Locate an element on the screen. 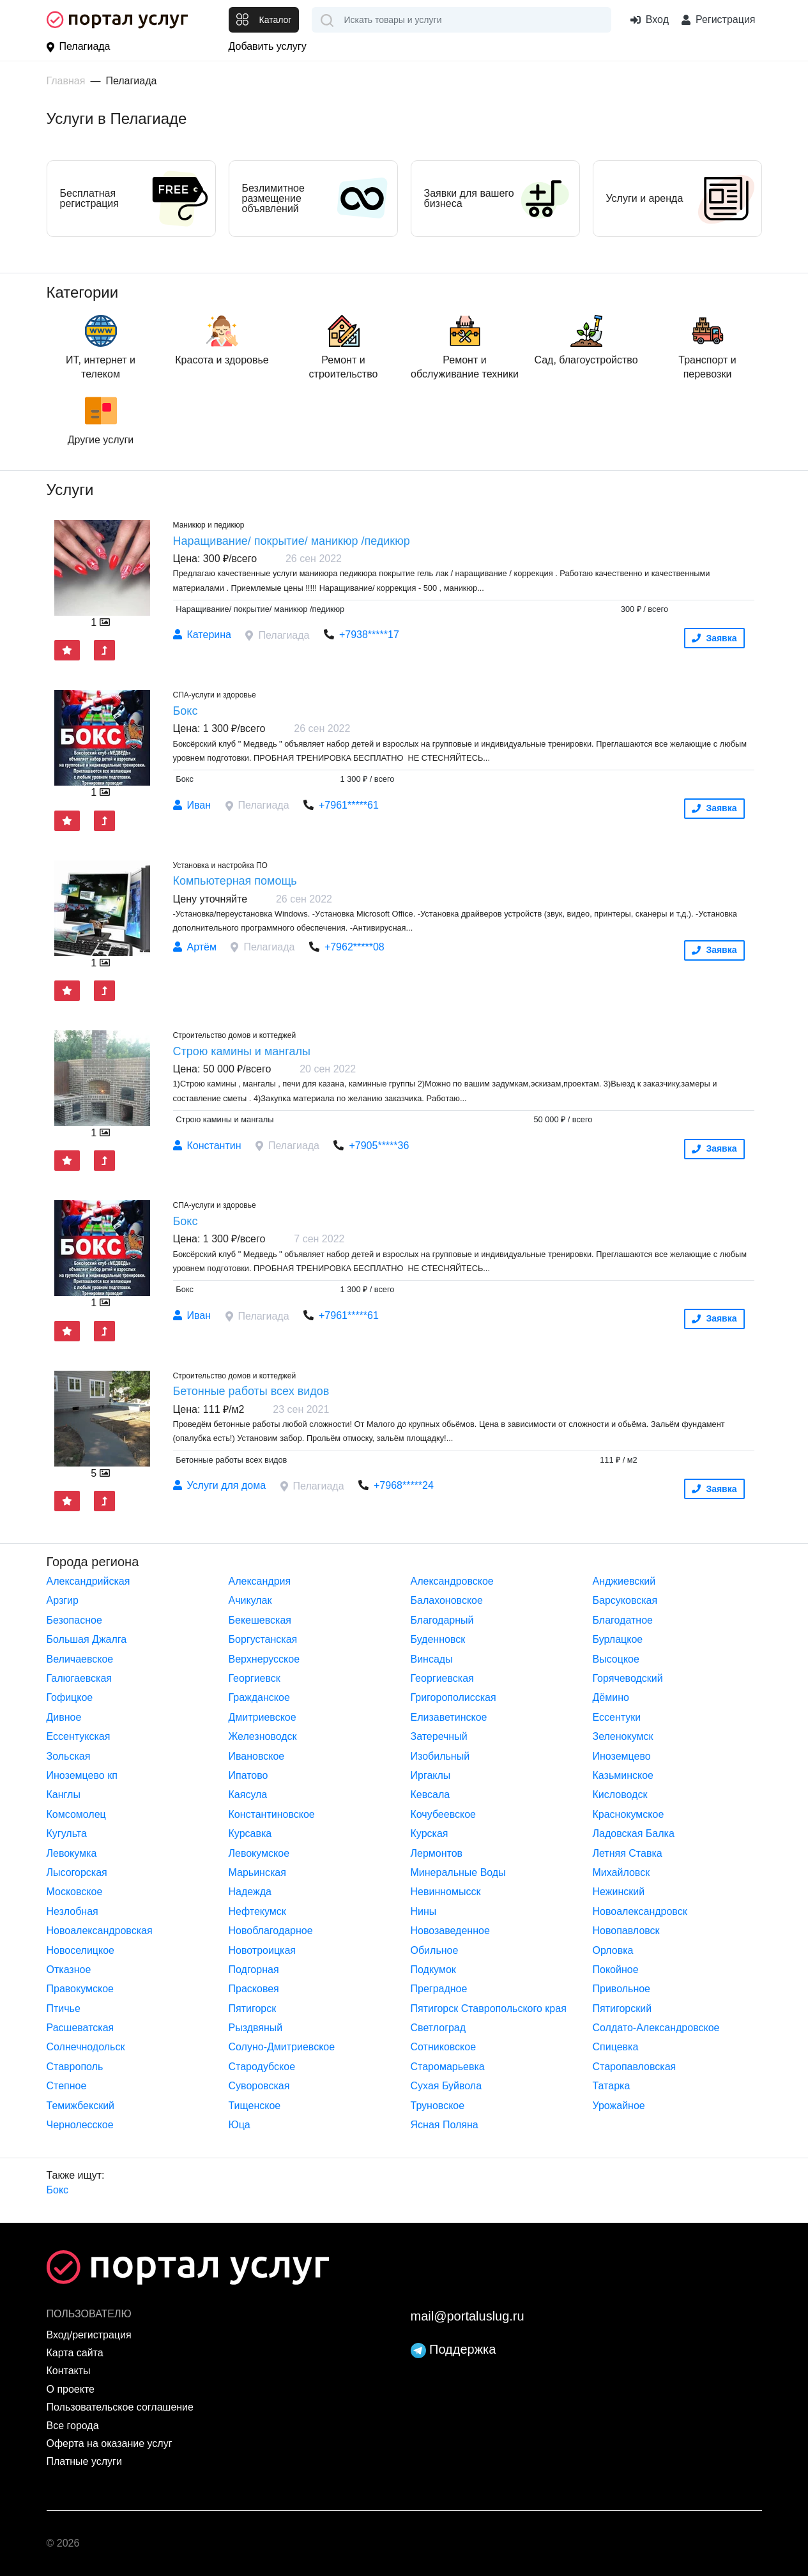  Верхнерусское is located at coordinates (264, 1659).